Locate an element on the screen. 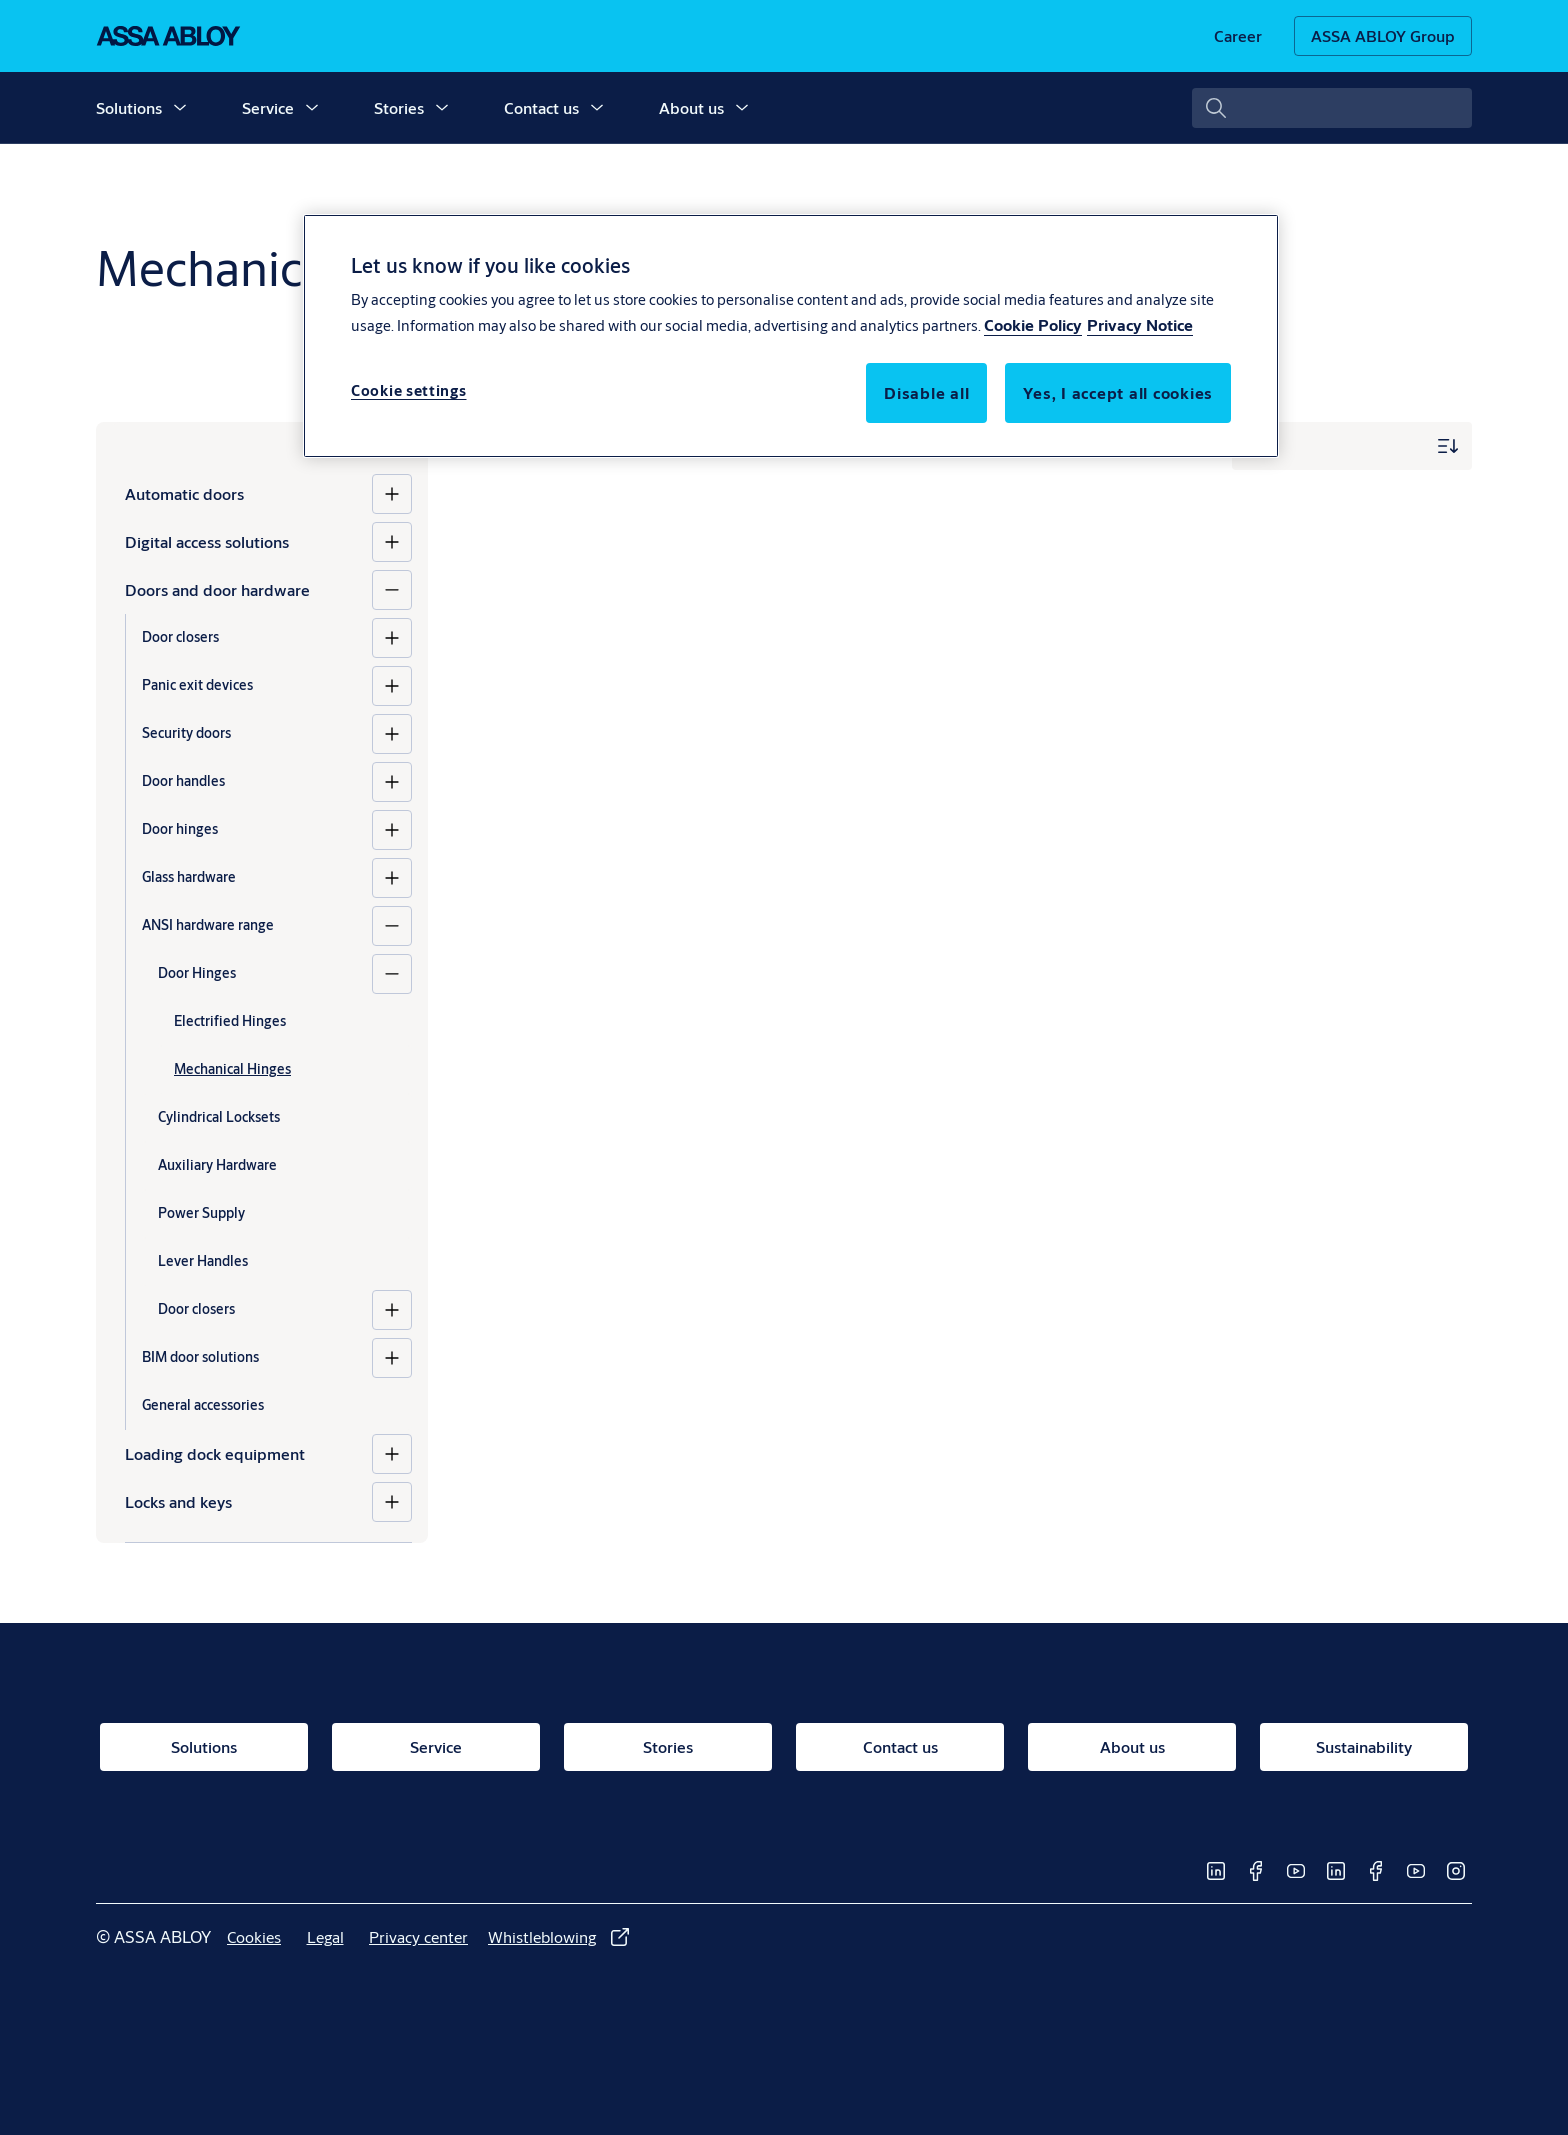  Security doors is located at coordinates (186, 733).